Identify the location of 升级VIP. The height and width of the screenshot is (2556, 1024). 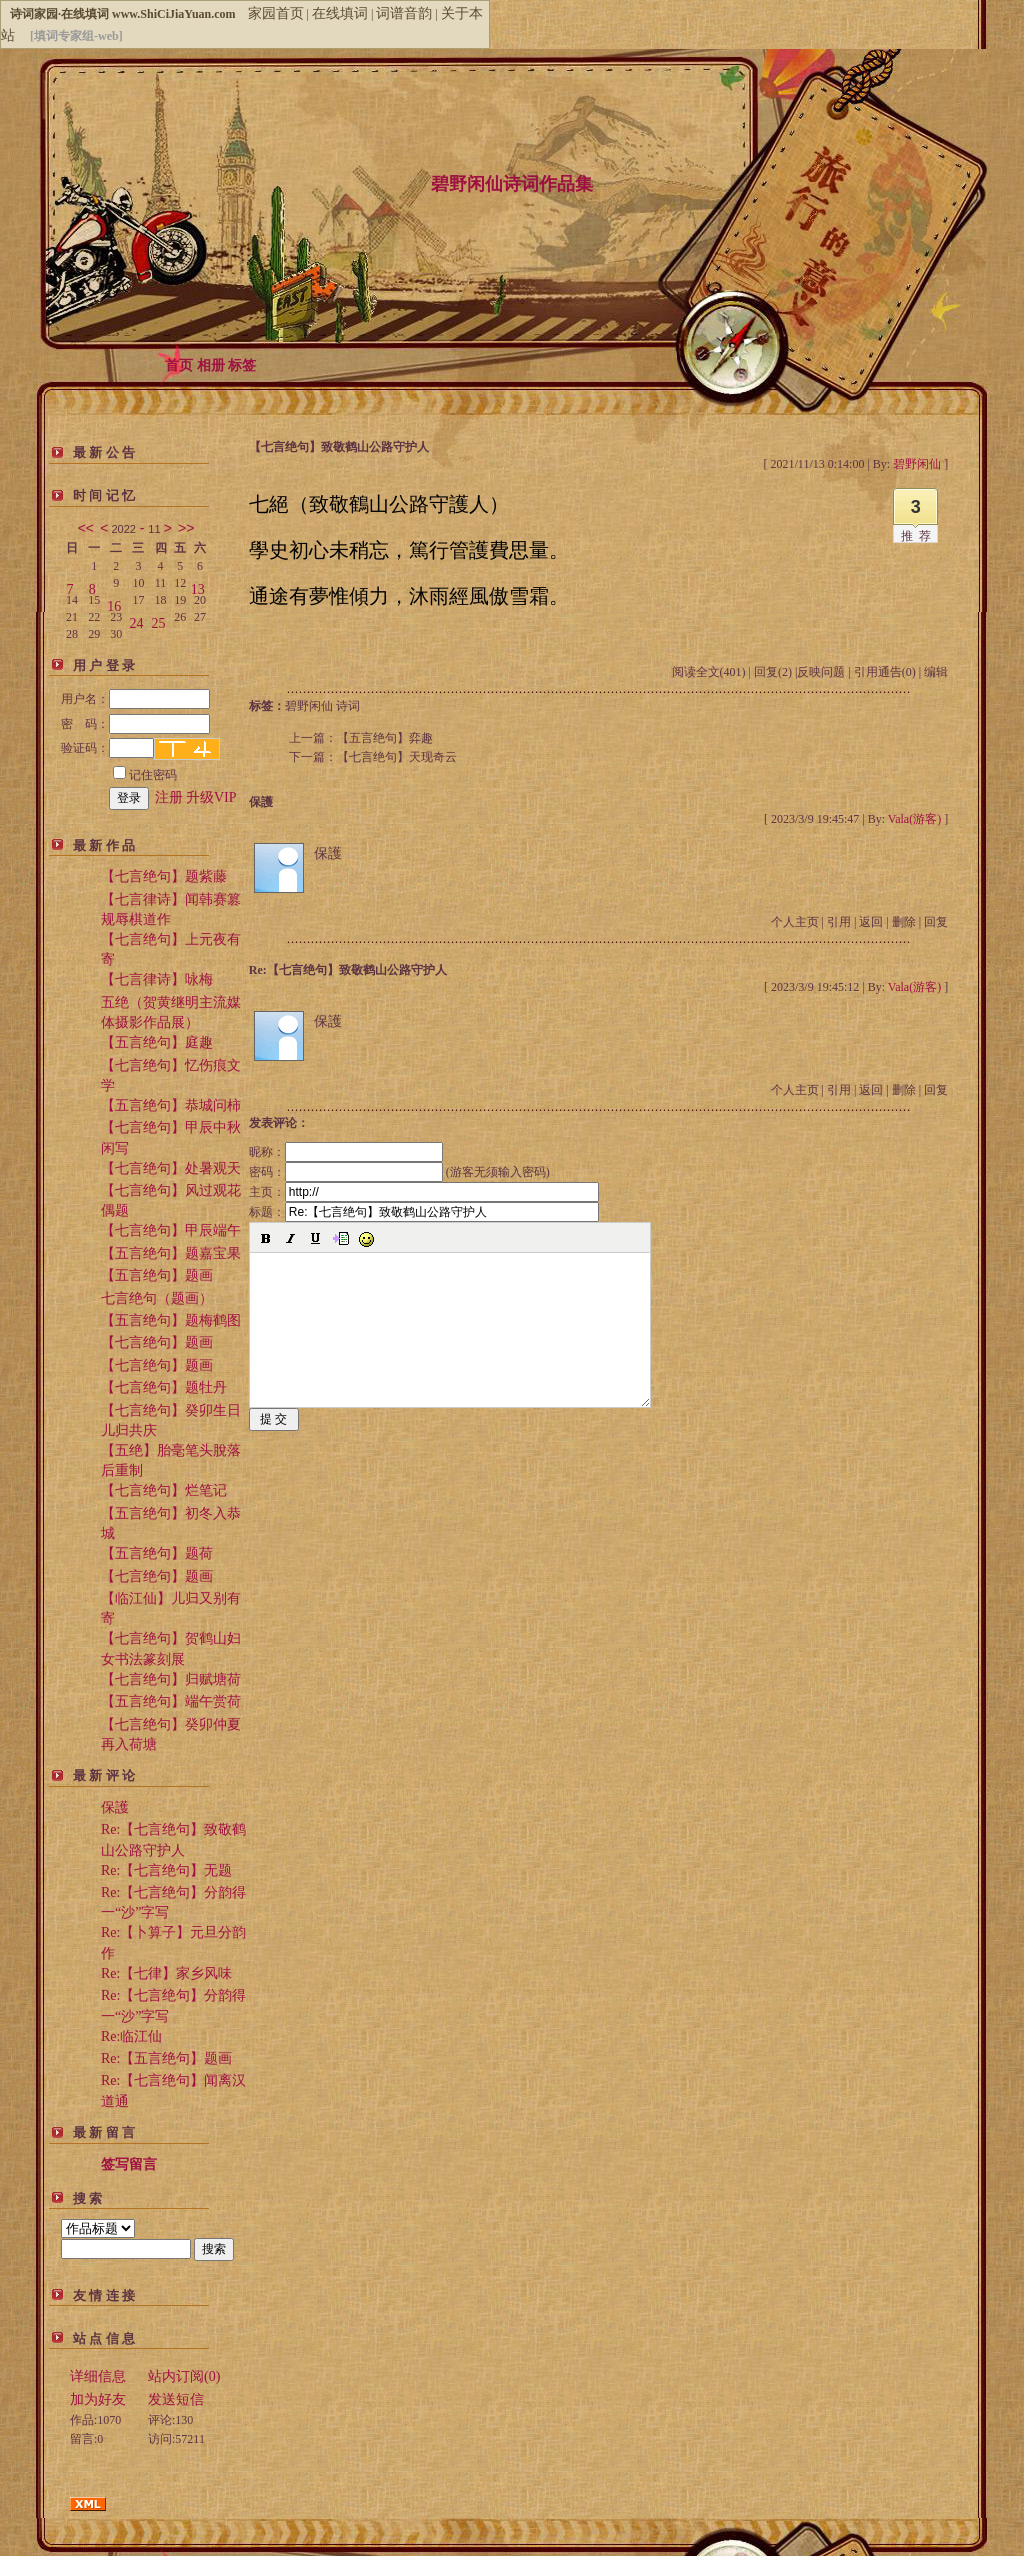
(211, 797).